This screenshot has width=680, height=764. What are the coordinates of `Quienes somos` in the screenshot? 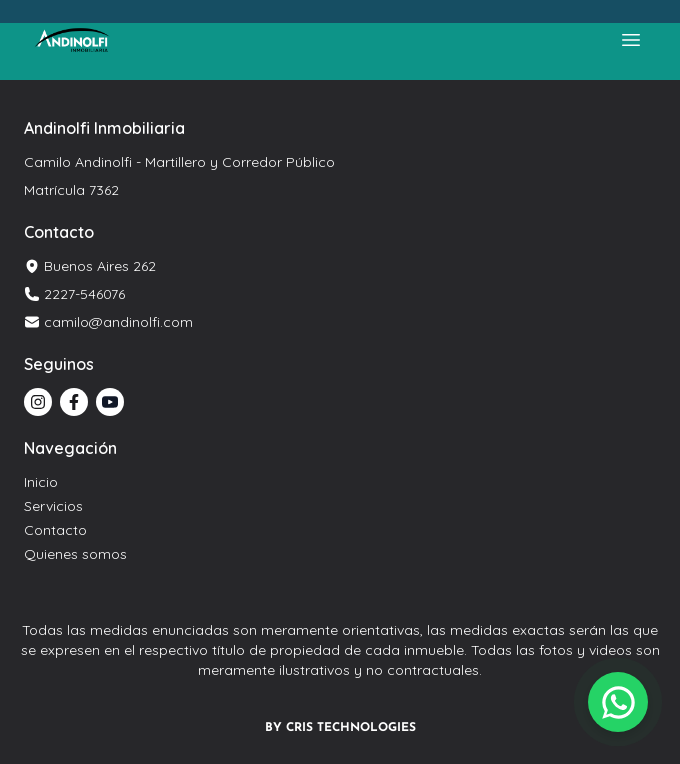 It's located at (75, 554).